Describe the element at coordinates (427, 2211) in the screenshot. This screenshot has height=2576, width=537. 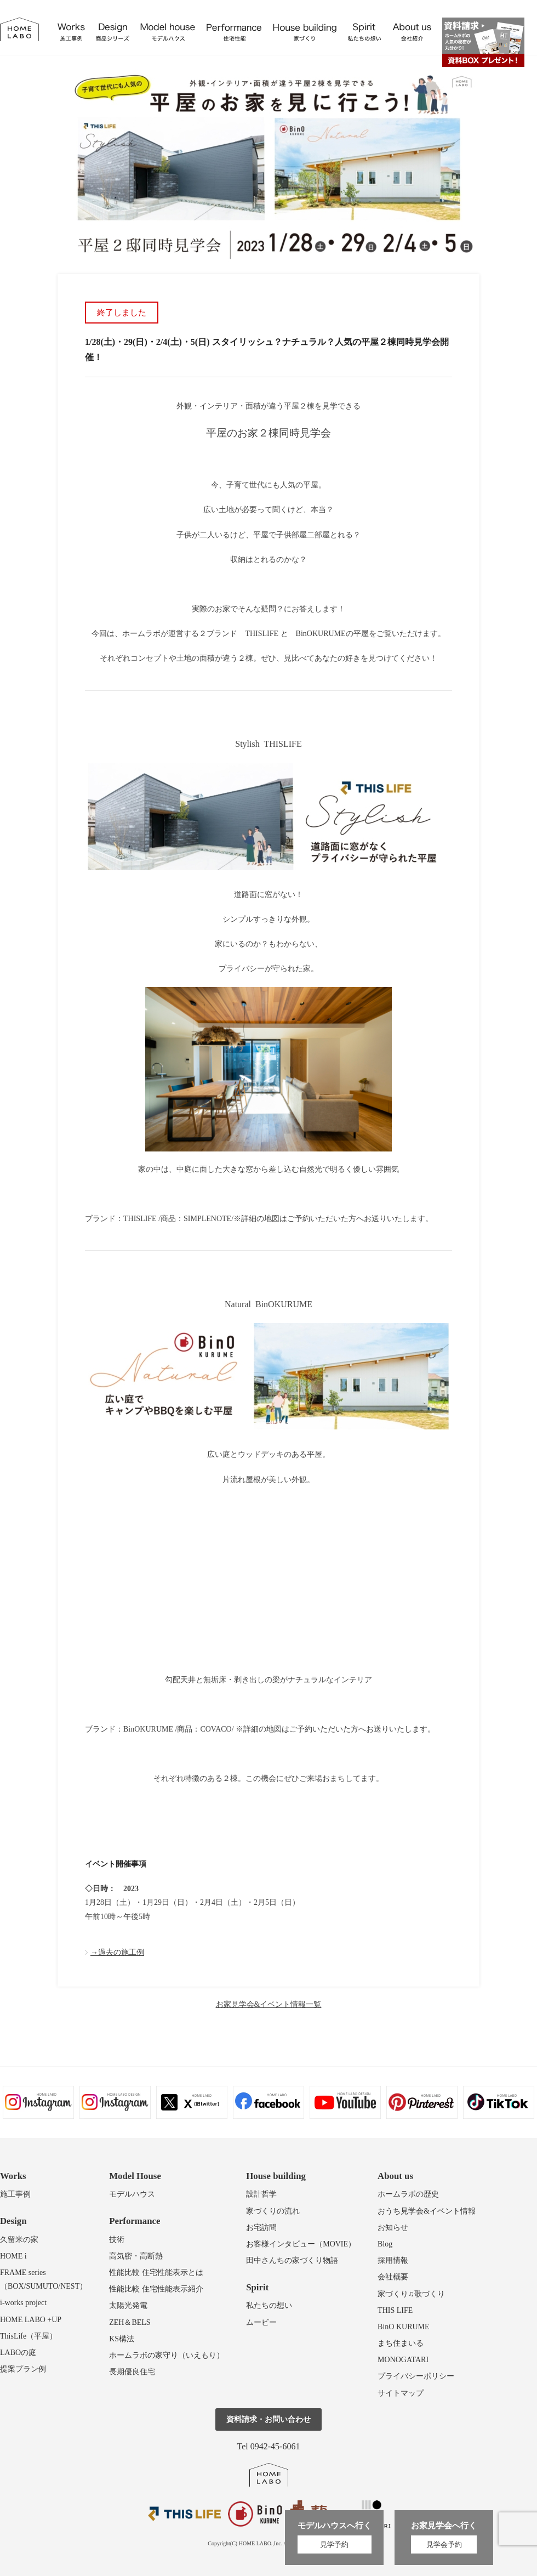
I see `おうち見学会&イベント情報` at that location.